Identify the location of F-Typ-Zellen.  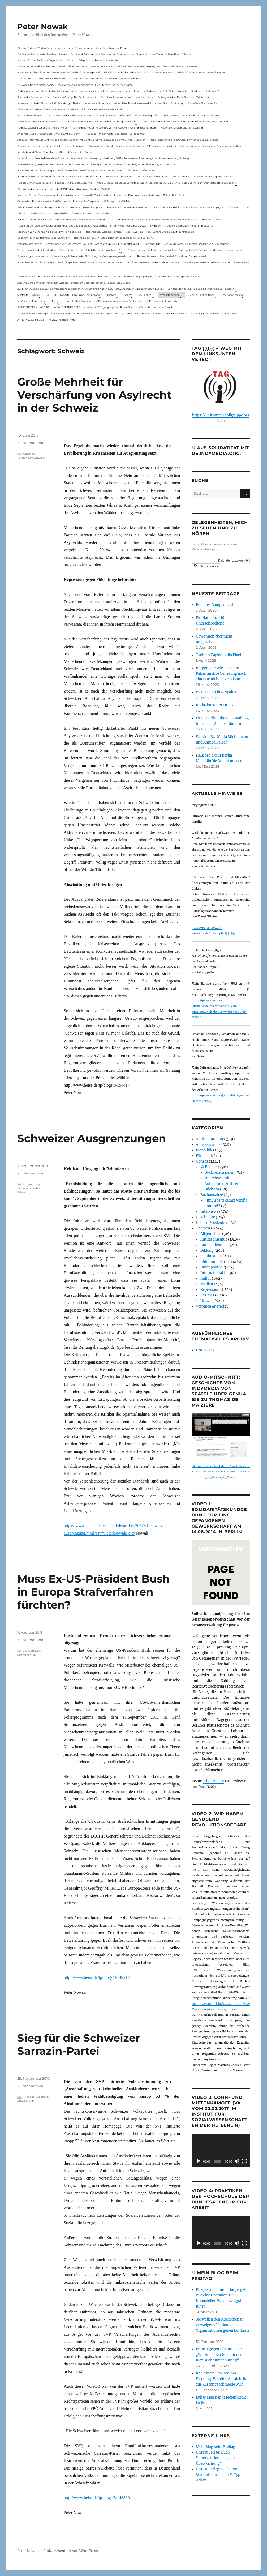
(60, 213).